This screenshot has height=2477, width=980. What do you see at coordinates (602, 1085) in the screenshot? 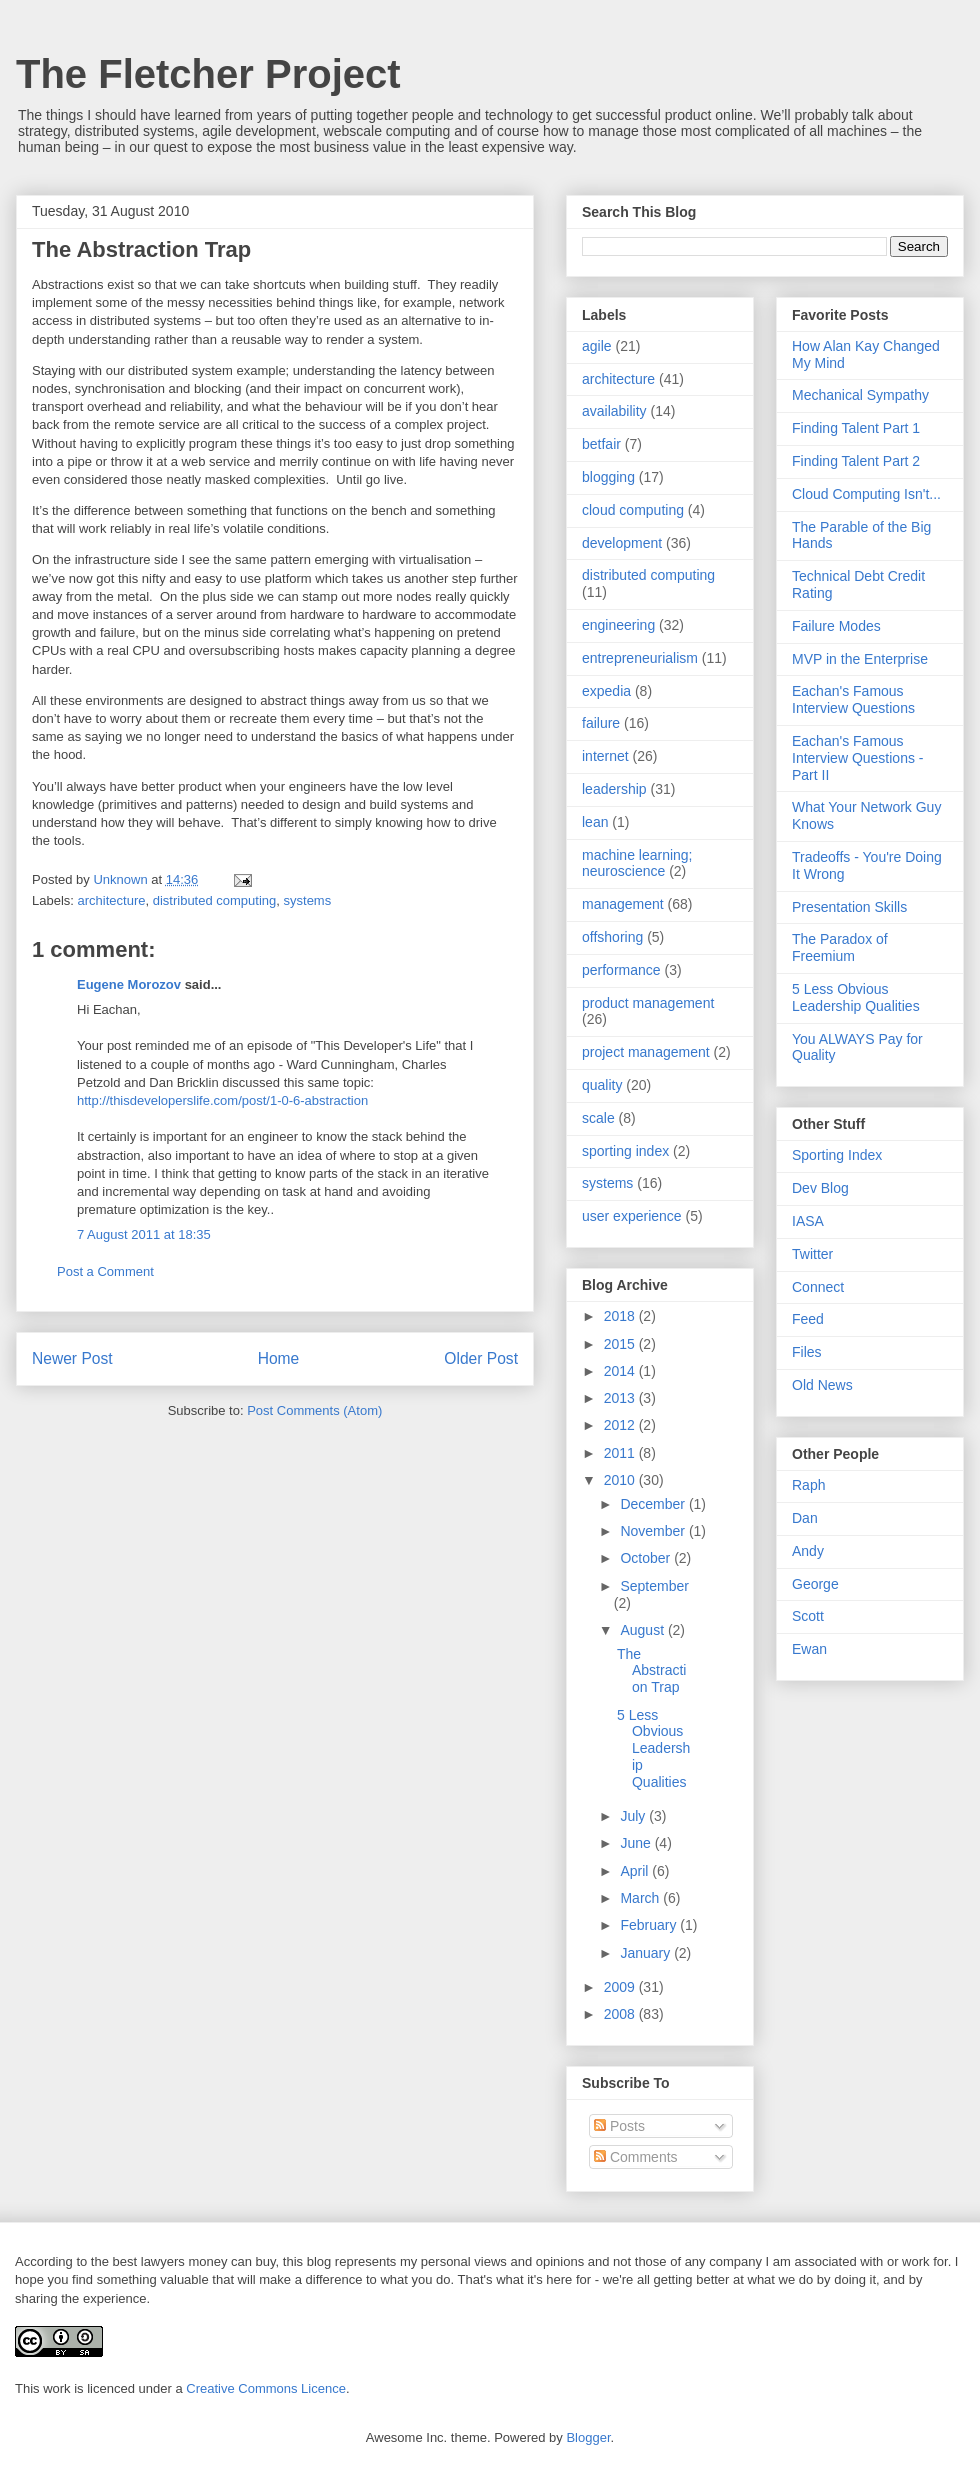
I see `quality` at bounding box center [602, 1085].